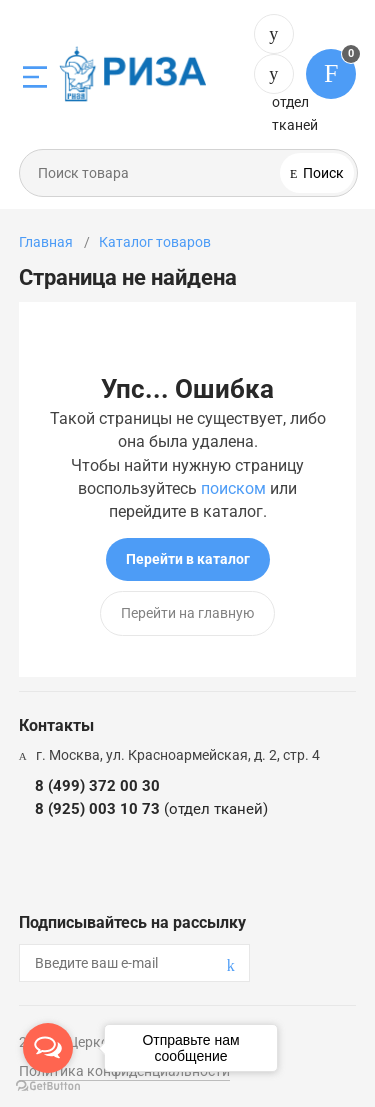  What do you see at coordinates (46, 242) in the screenshot?
I see `Главная` at bounding box center [46, 242].